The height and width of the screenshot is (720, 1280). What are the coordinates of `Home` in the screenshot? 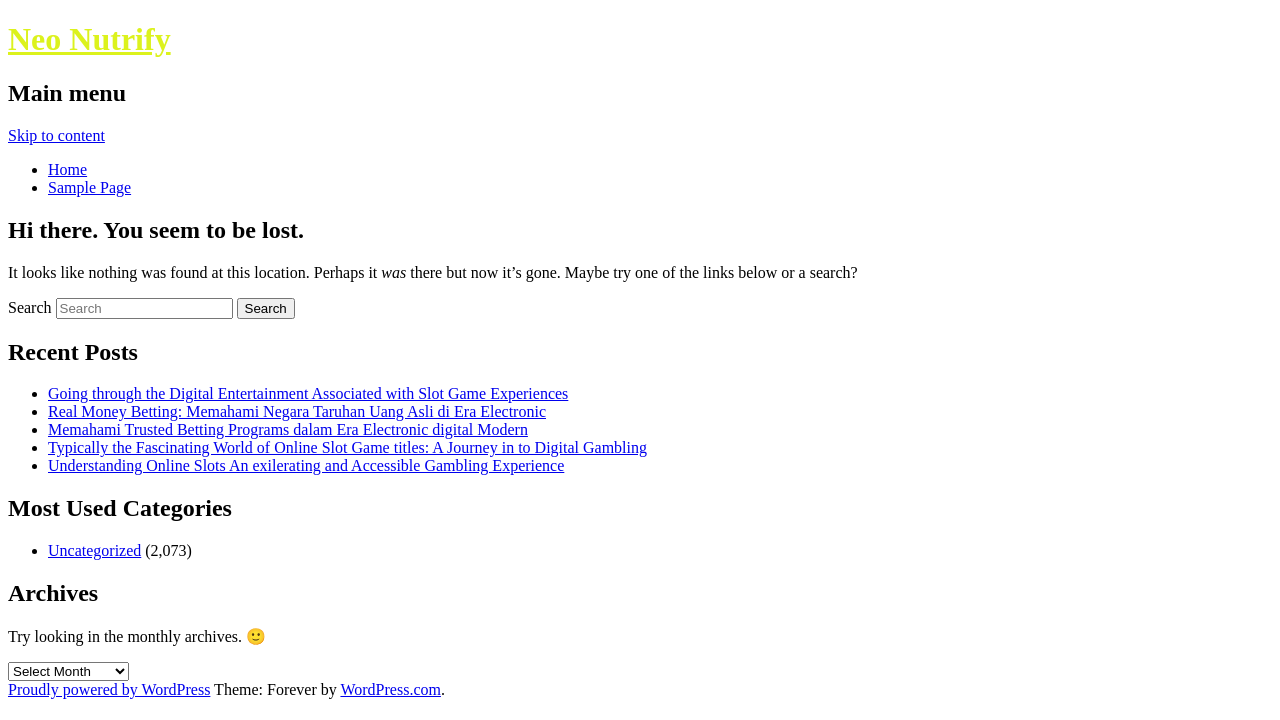 It's located at (67, 169).